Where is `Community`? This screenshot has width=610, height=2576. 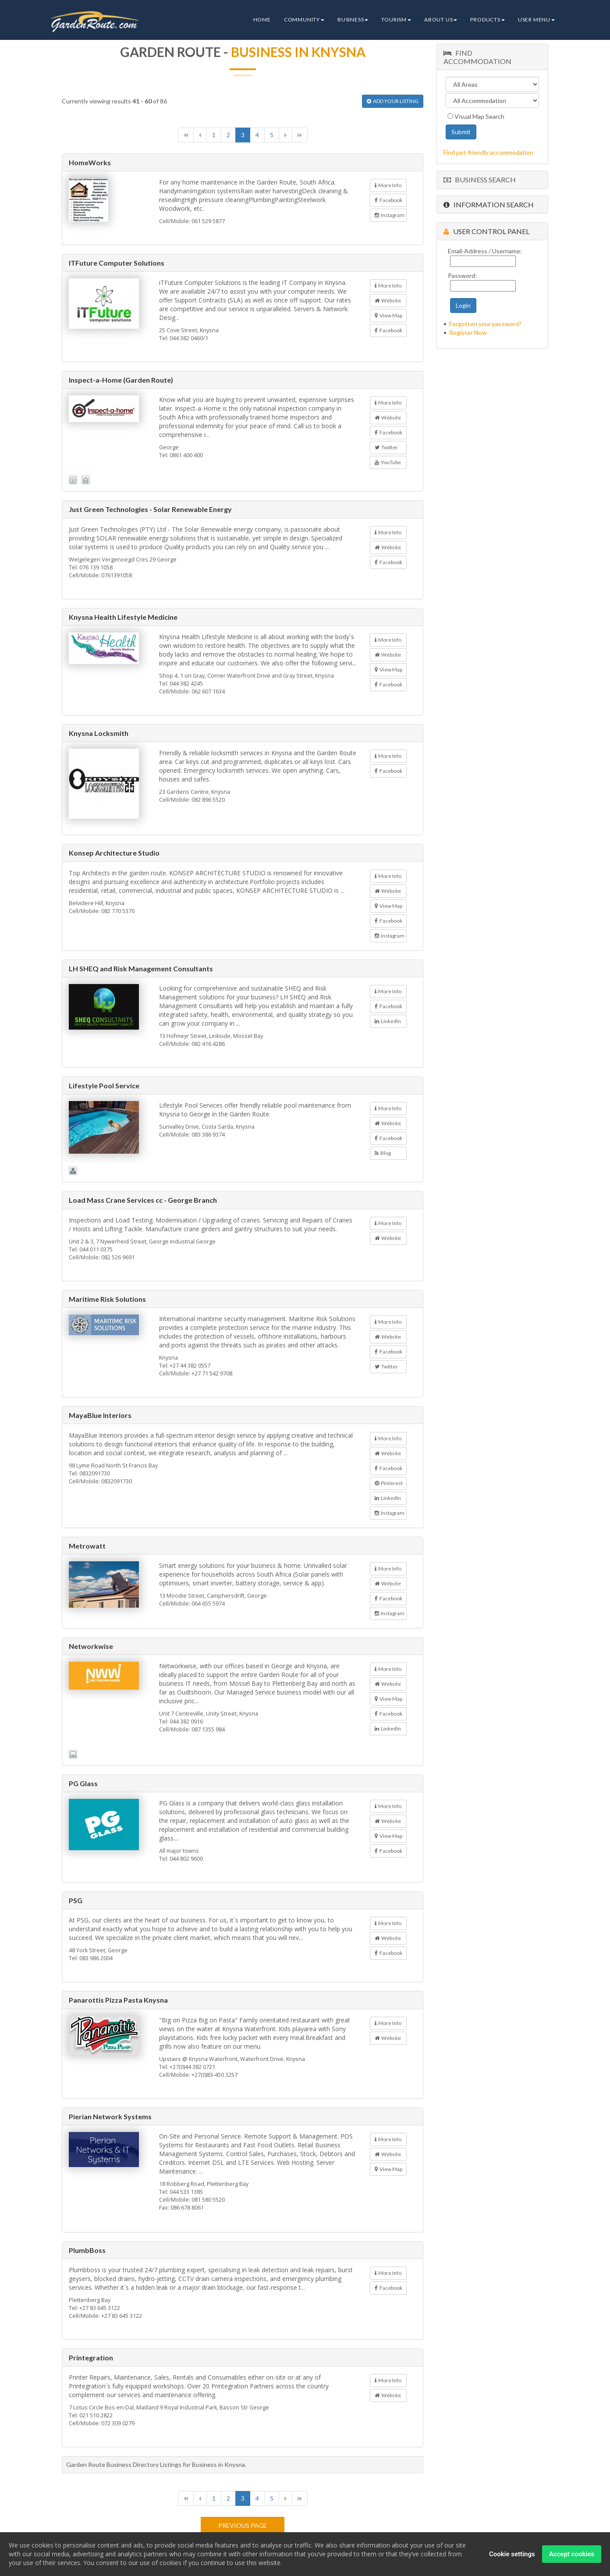
Community is located at coordinates (304, 19).